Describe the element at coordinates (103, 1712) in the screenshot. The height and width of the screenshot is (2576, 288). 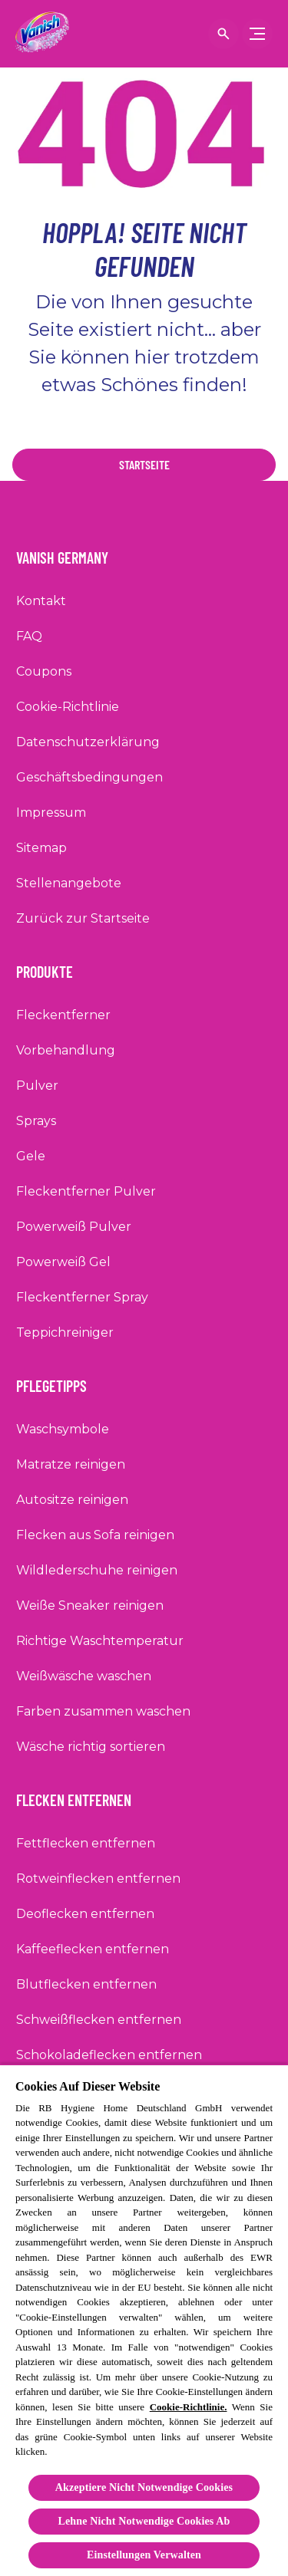
I see `[Farben zusammen waschen]` at that location.